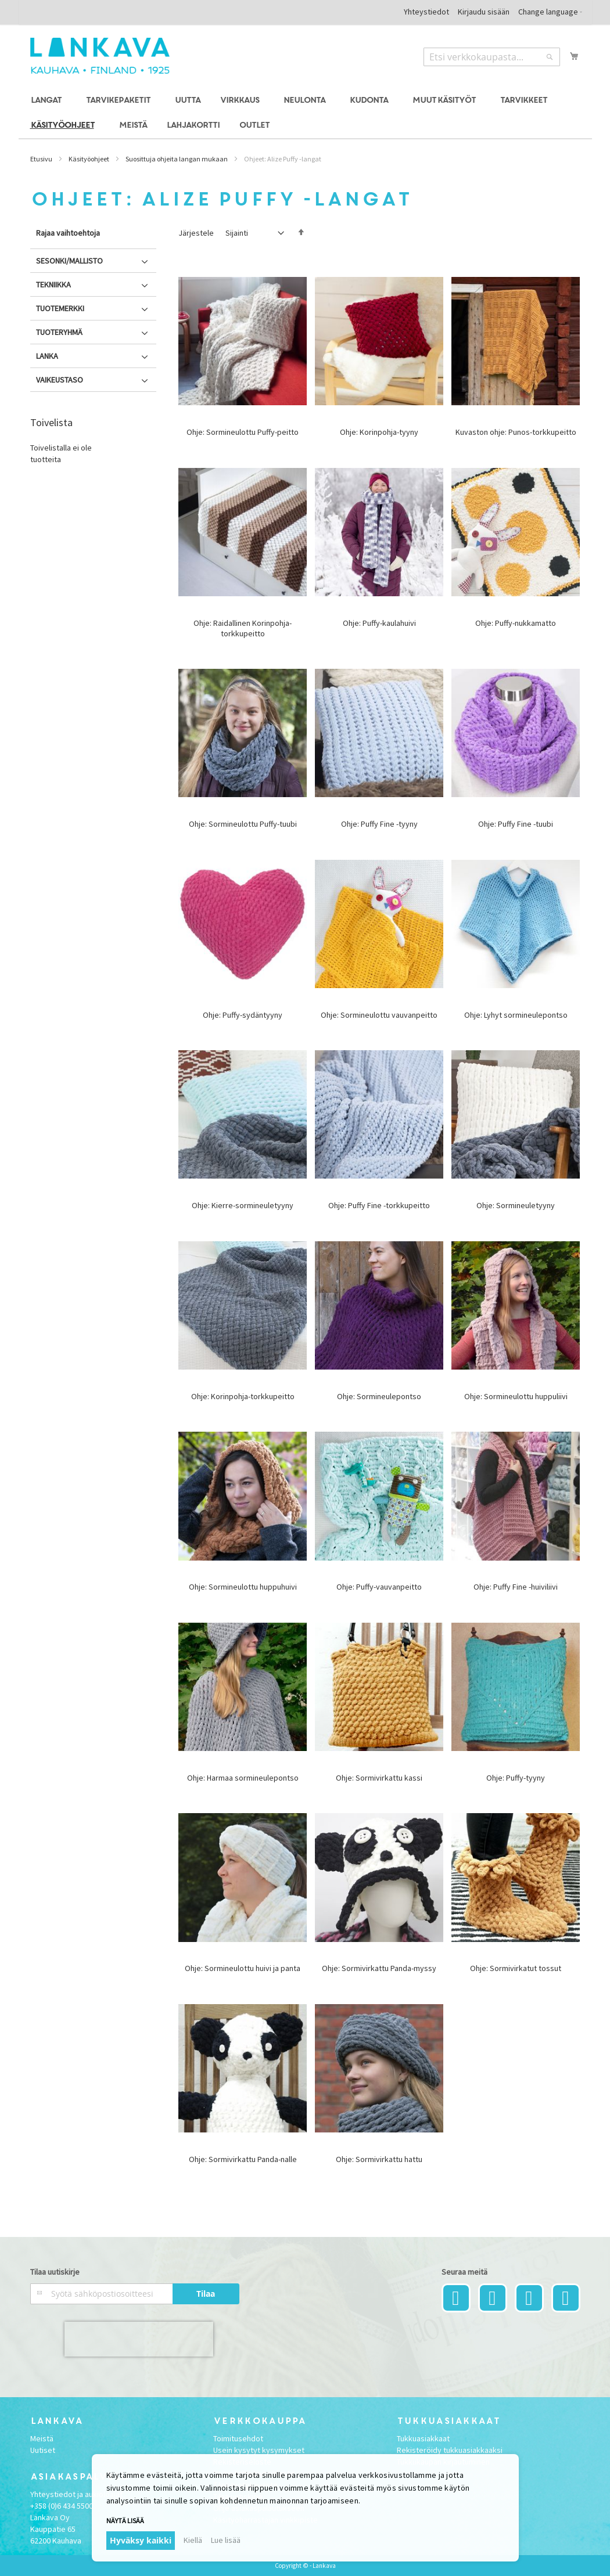  What do you see at coordinates (515, 824) in the screenshot?
I see `Ohje: Puffy Fine -tuubi` at bounding box center [515, 824].